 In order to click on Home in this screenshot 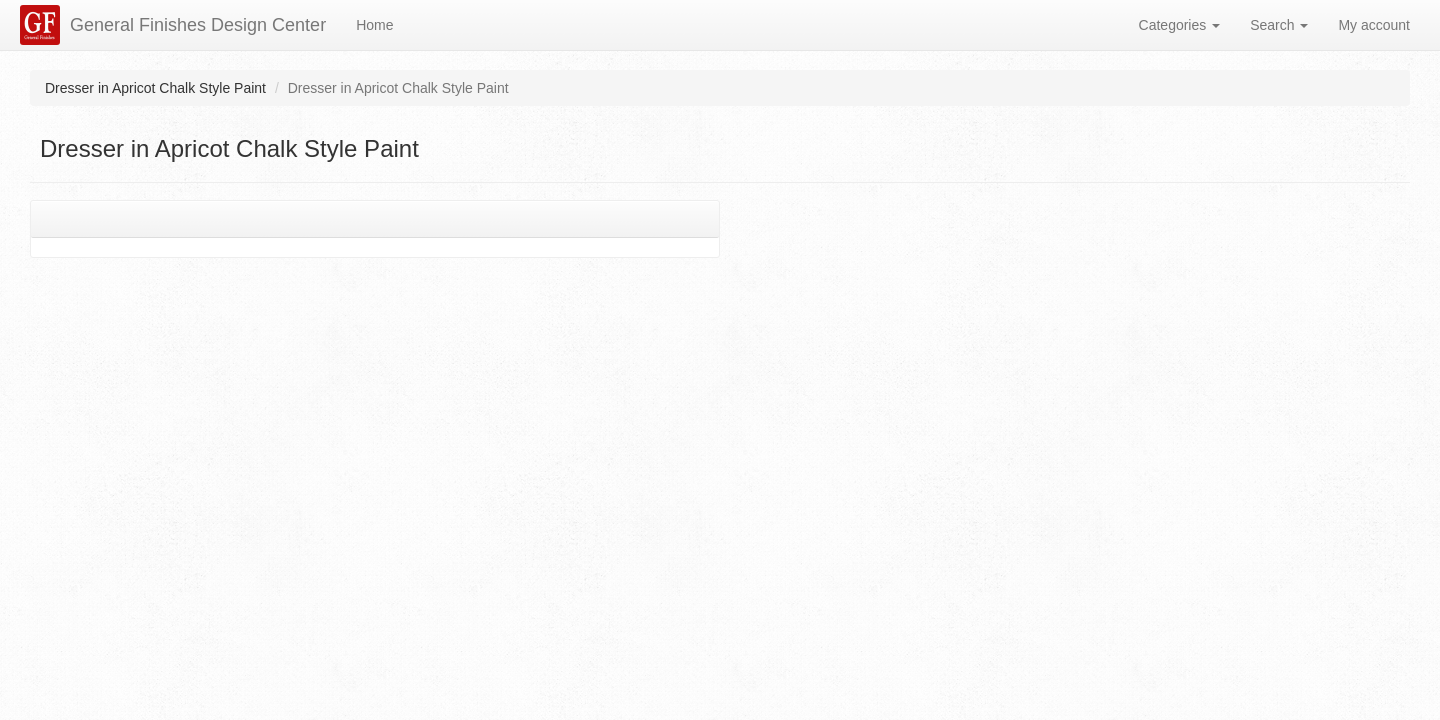, I will do `click(374, 25)`.